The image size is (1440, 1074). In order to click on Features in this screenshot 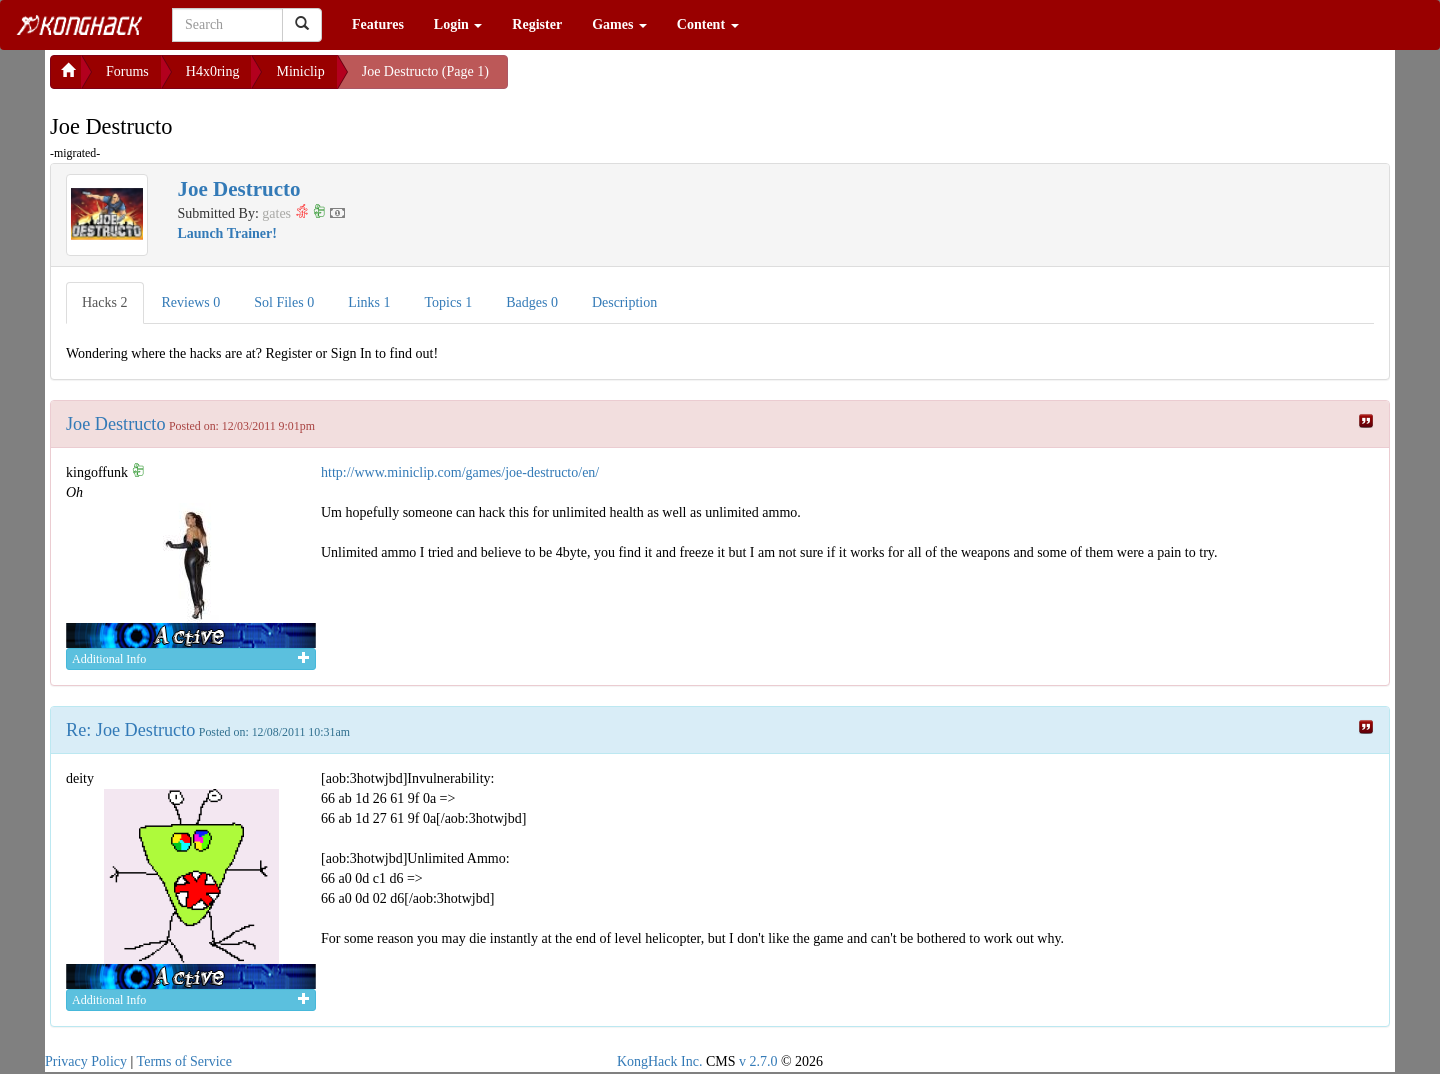, I will do `click(378, 24)`.